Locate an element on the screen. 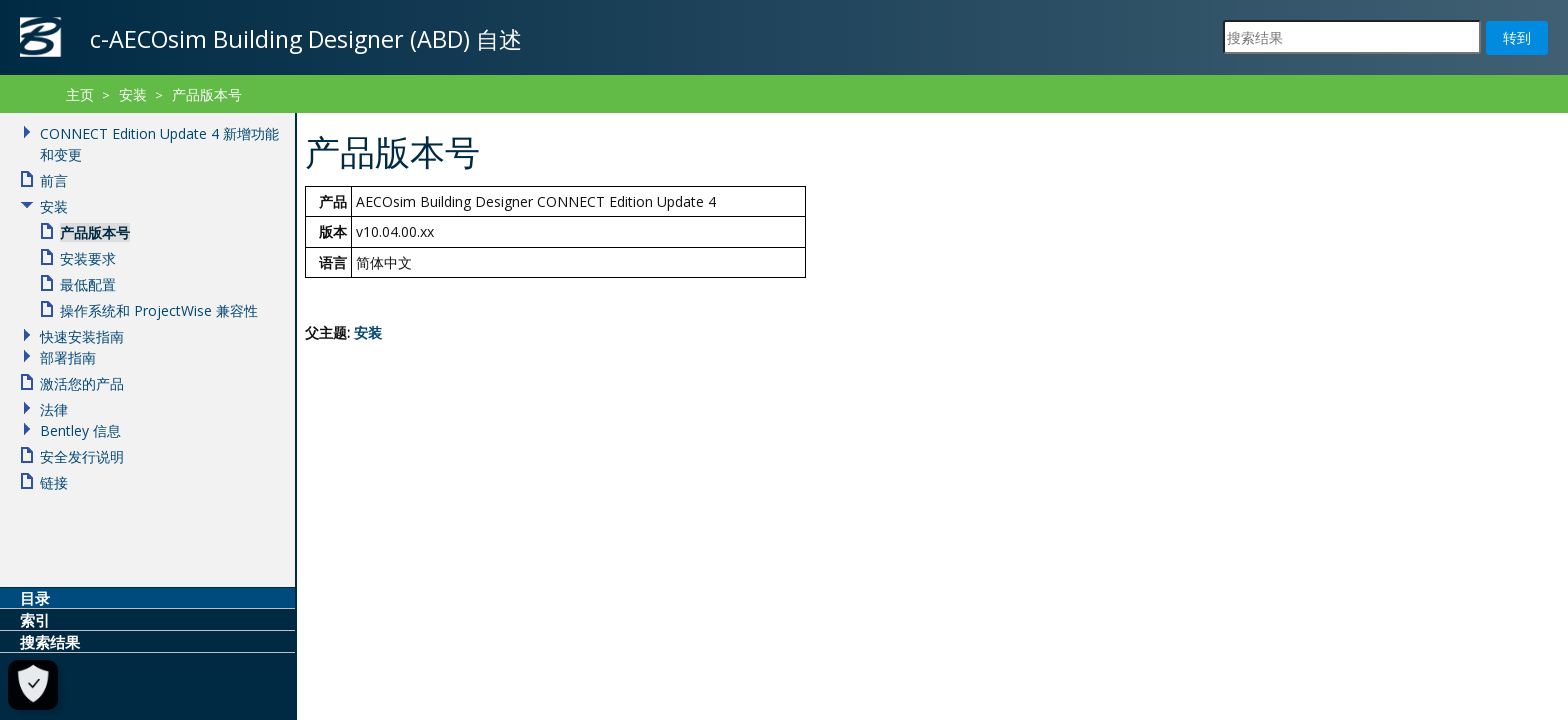 This screenshot has width=1568, height=720. 操作系统和 ProjectWise 兼容性 is located at coordinates (159, 310).